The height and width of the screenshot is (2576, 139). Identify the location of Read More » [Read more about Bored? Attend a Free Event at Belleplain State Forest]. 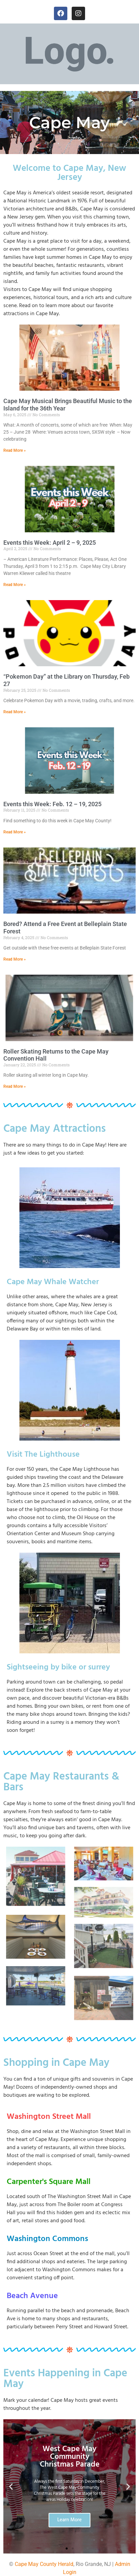
(14, 959).